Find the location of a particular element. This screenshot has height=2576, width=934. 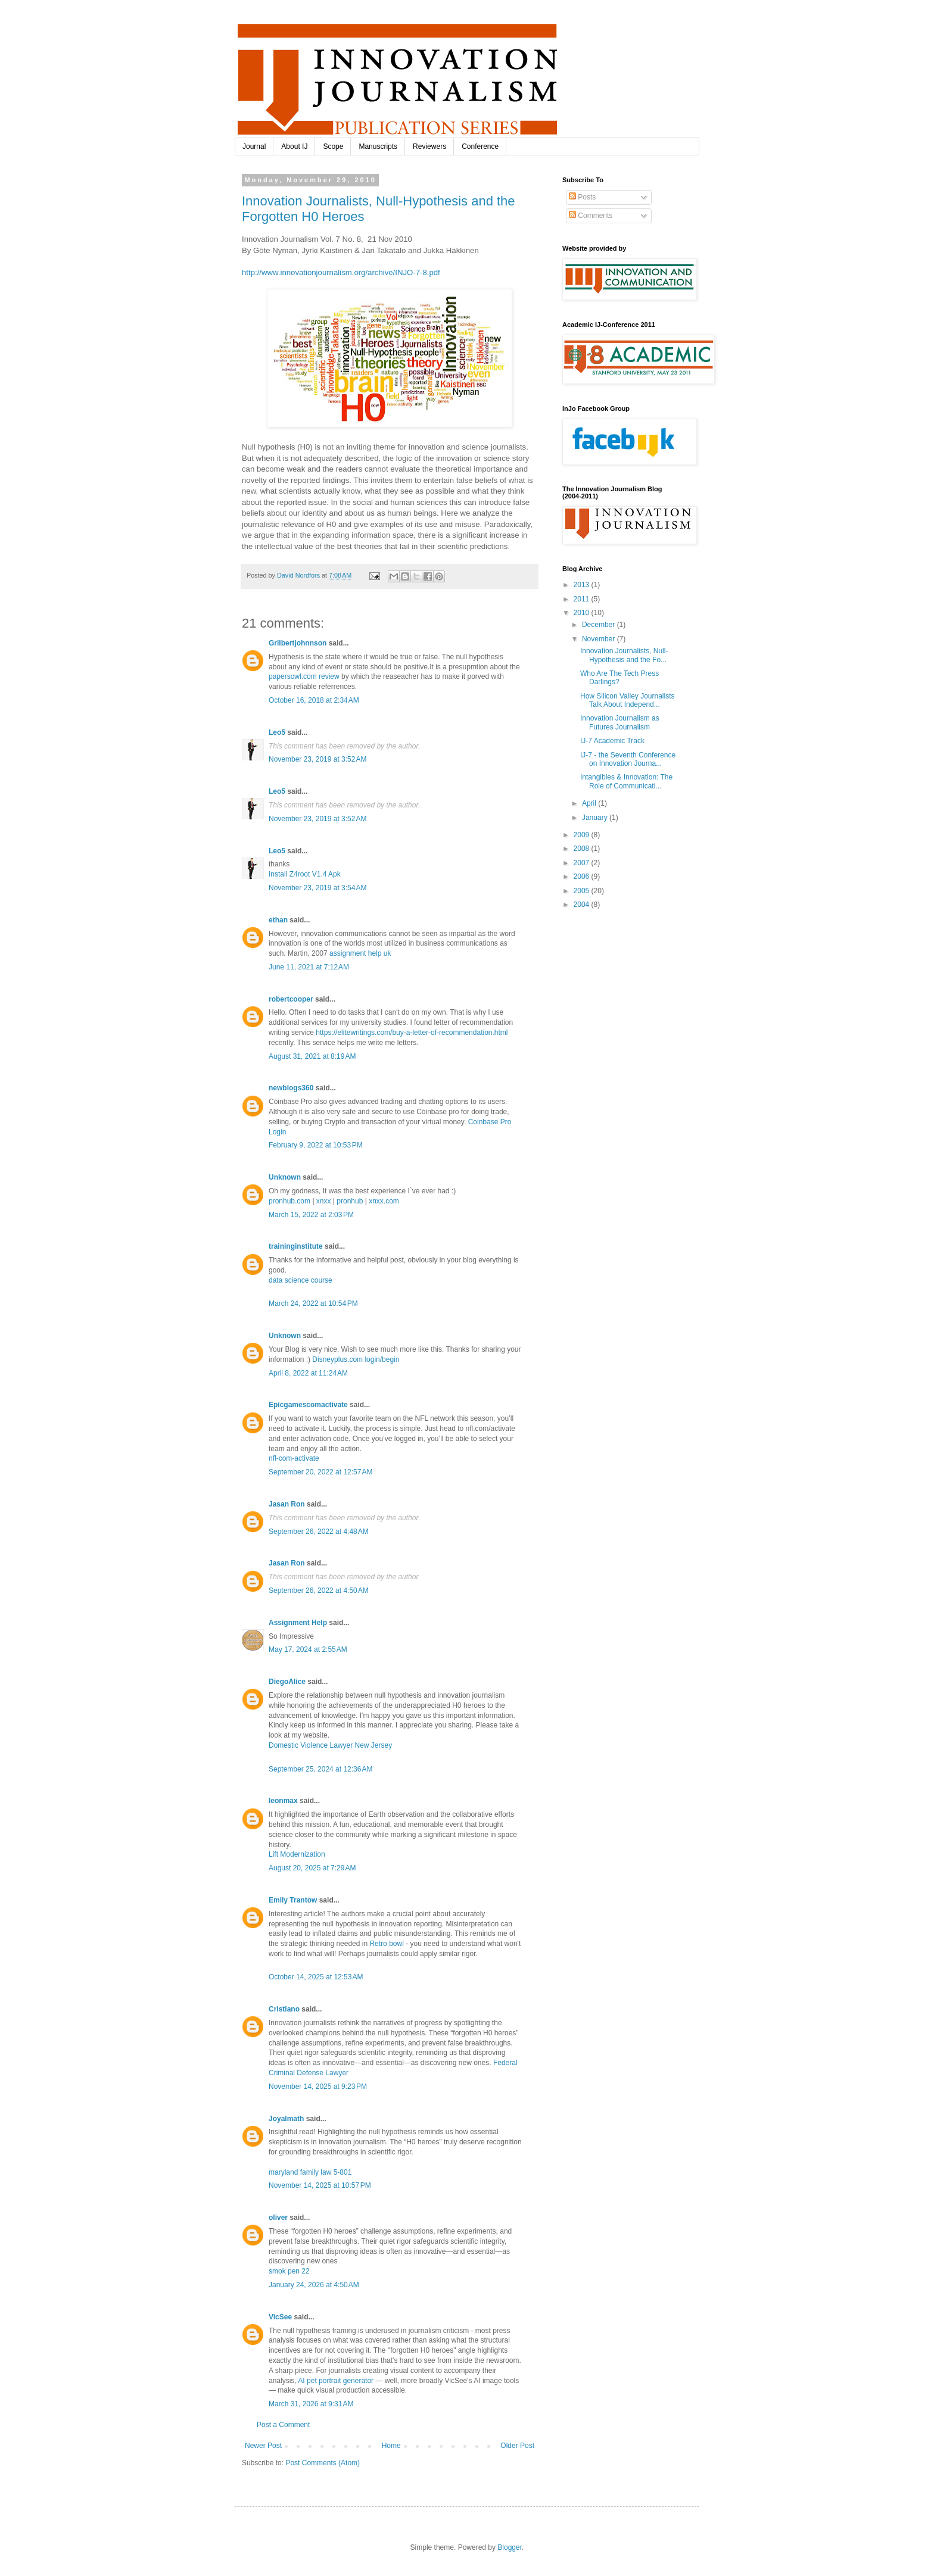

Intangibles & Innovation: The Role of Communicati... is located at coordinates (626, 781).